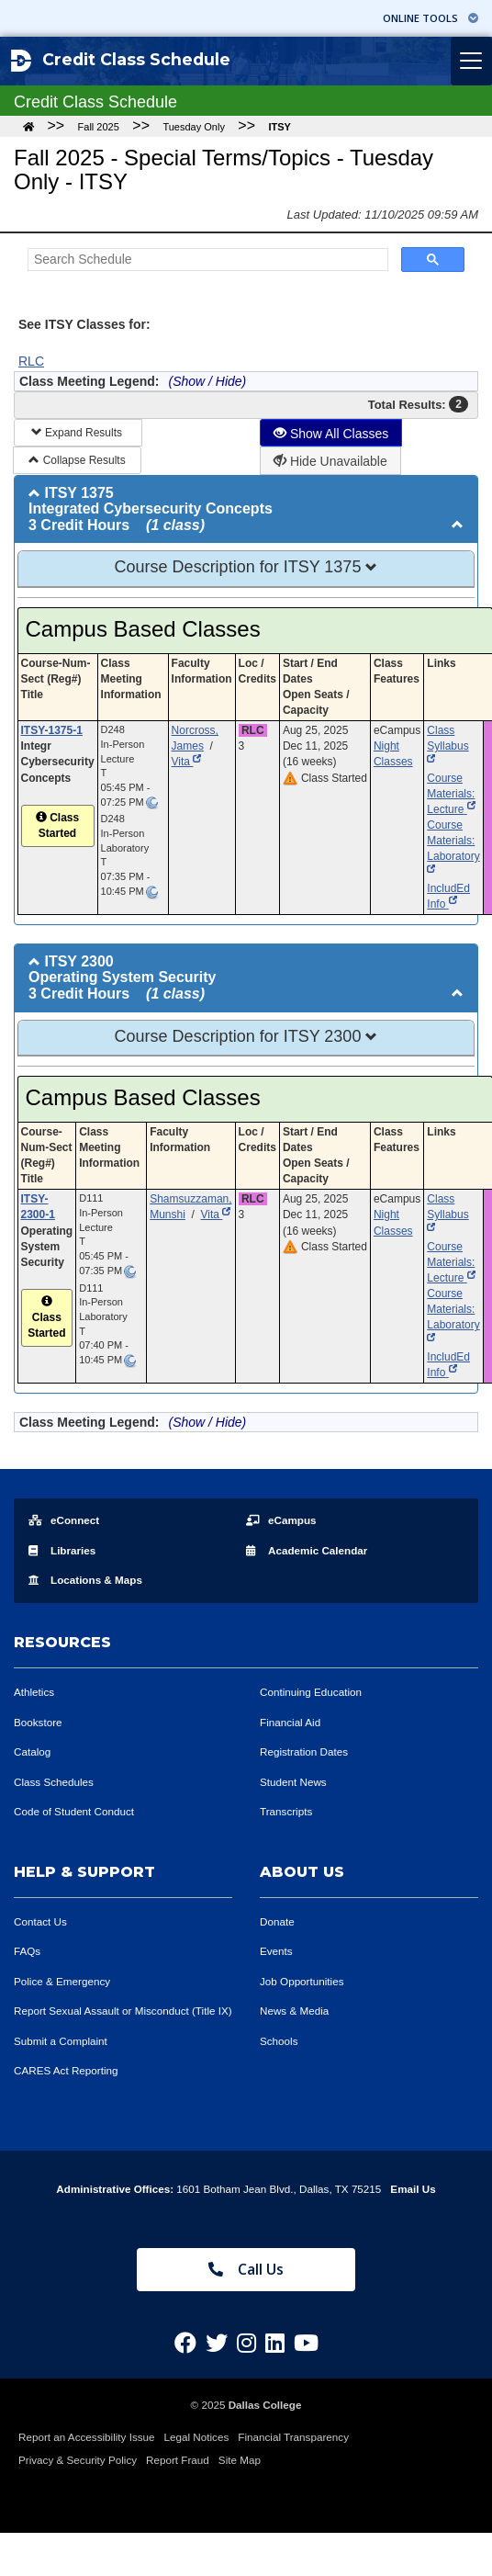  What do you see at coordinates (85, 1580) in the screenshot?
I see `Locations` at bounding box center [85, 1580].